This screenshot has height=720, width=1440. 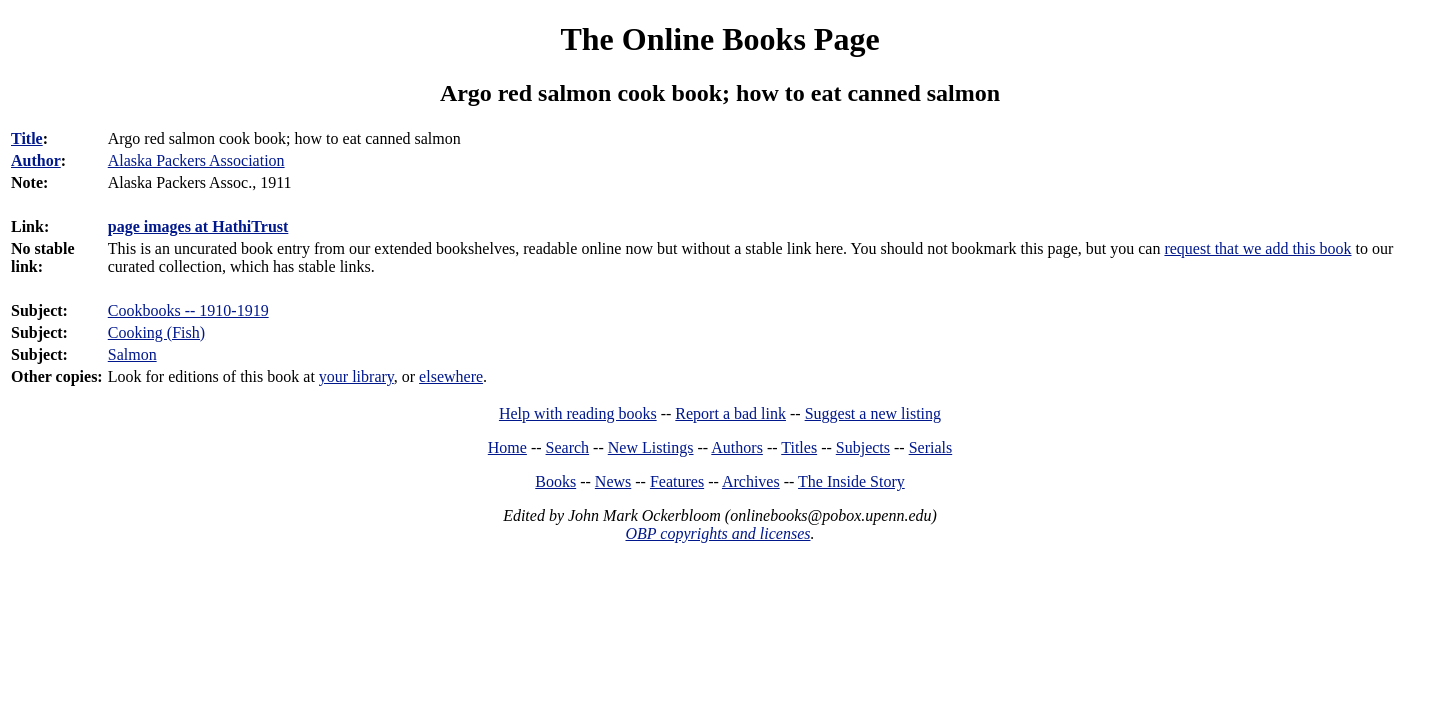 I want to click on Titles, so click(x=799, y=447).